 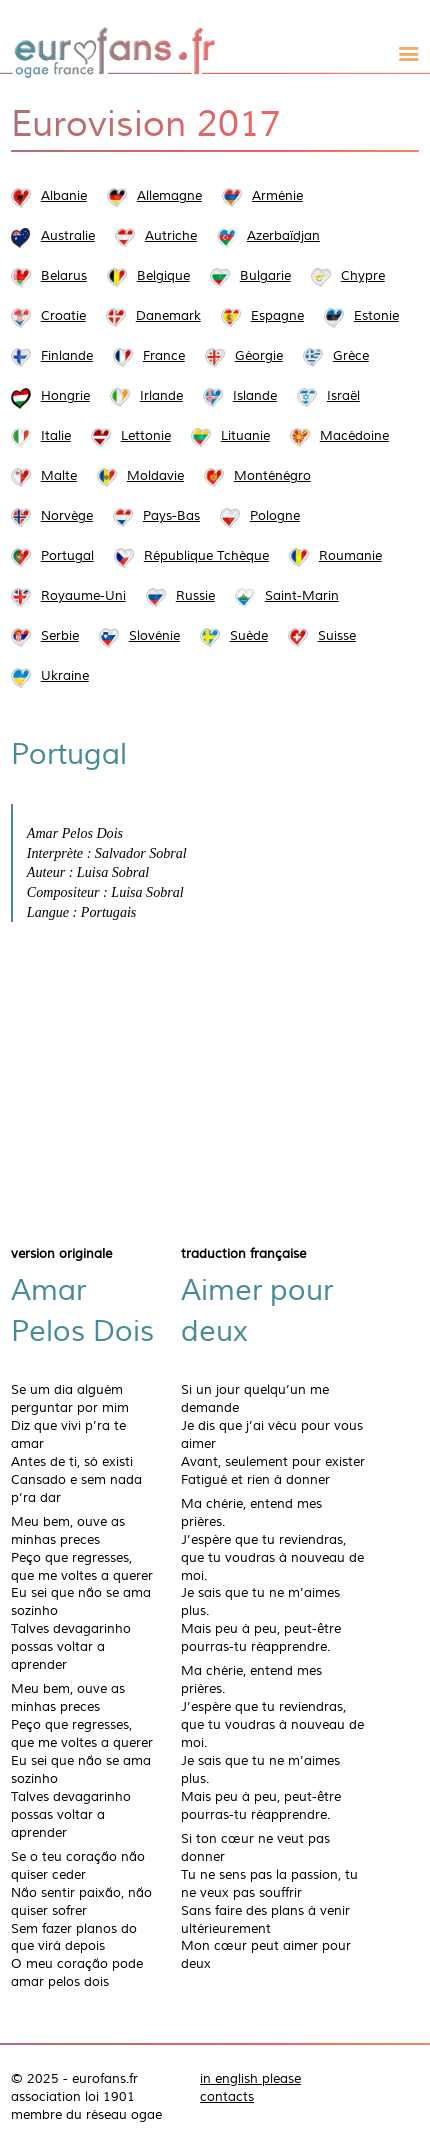 I want to click on Belgique, so click(x=163, y=276).